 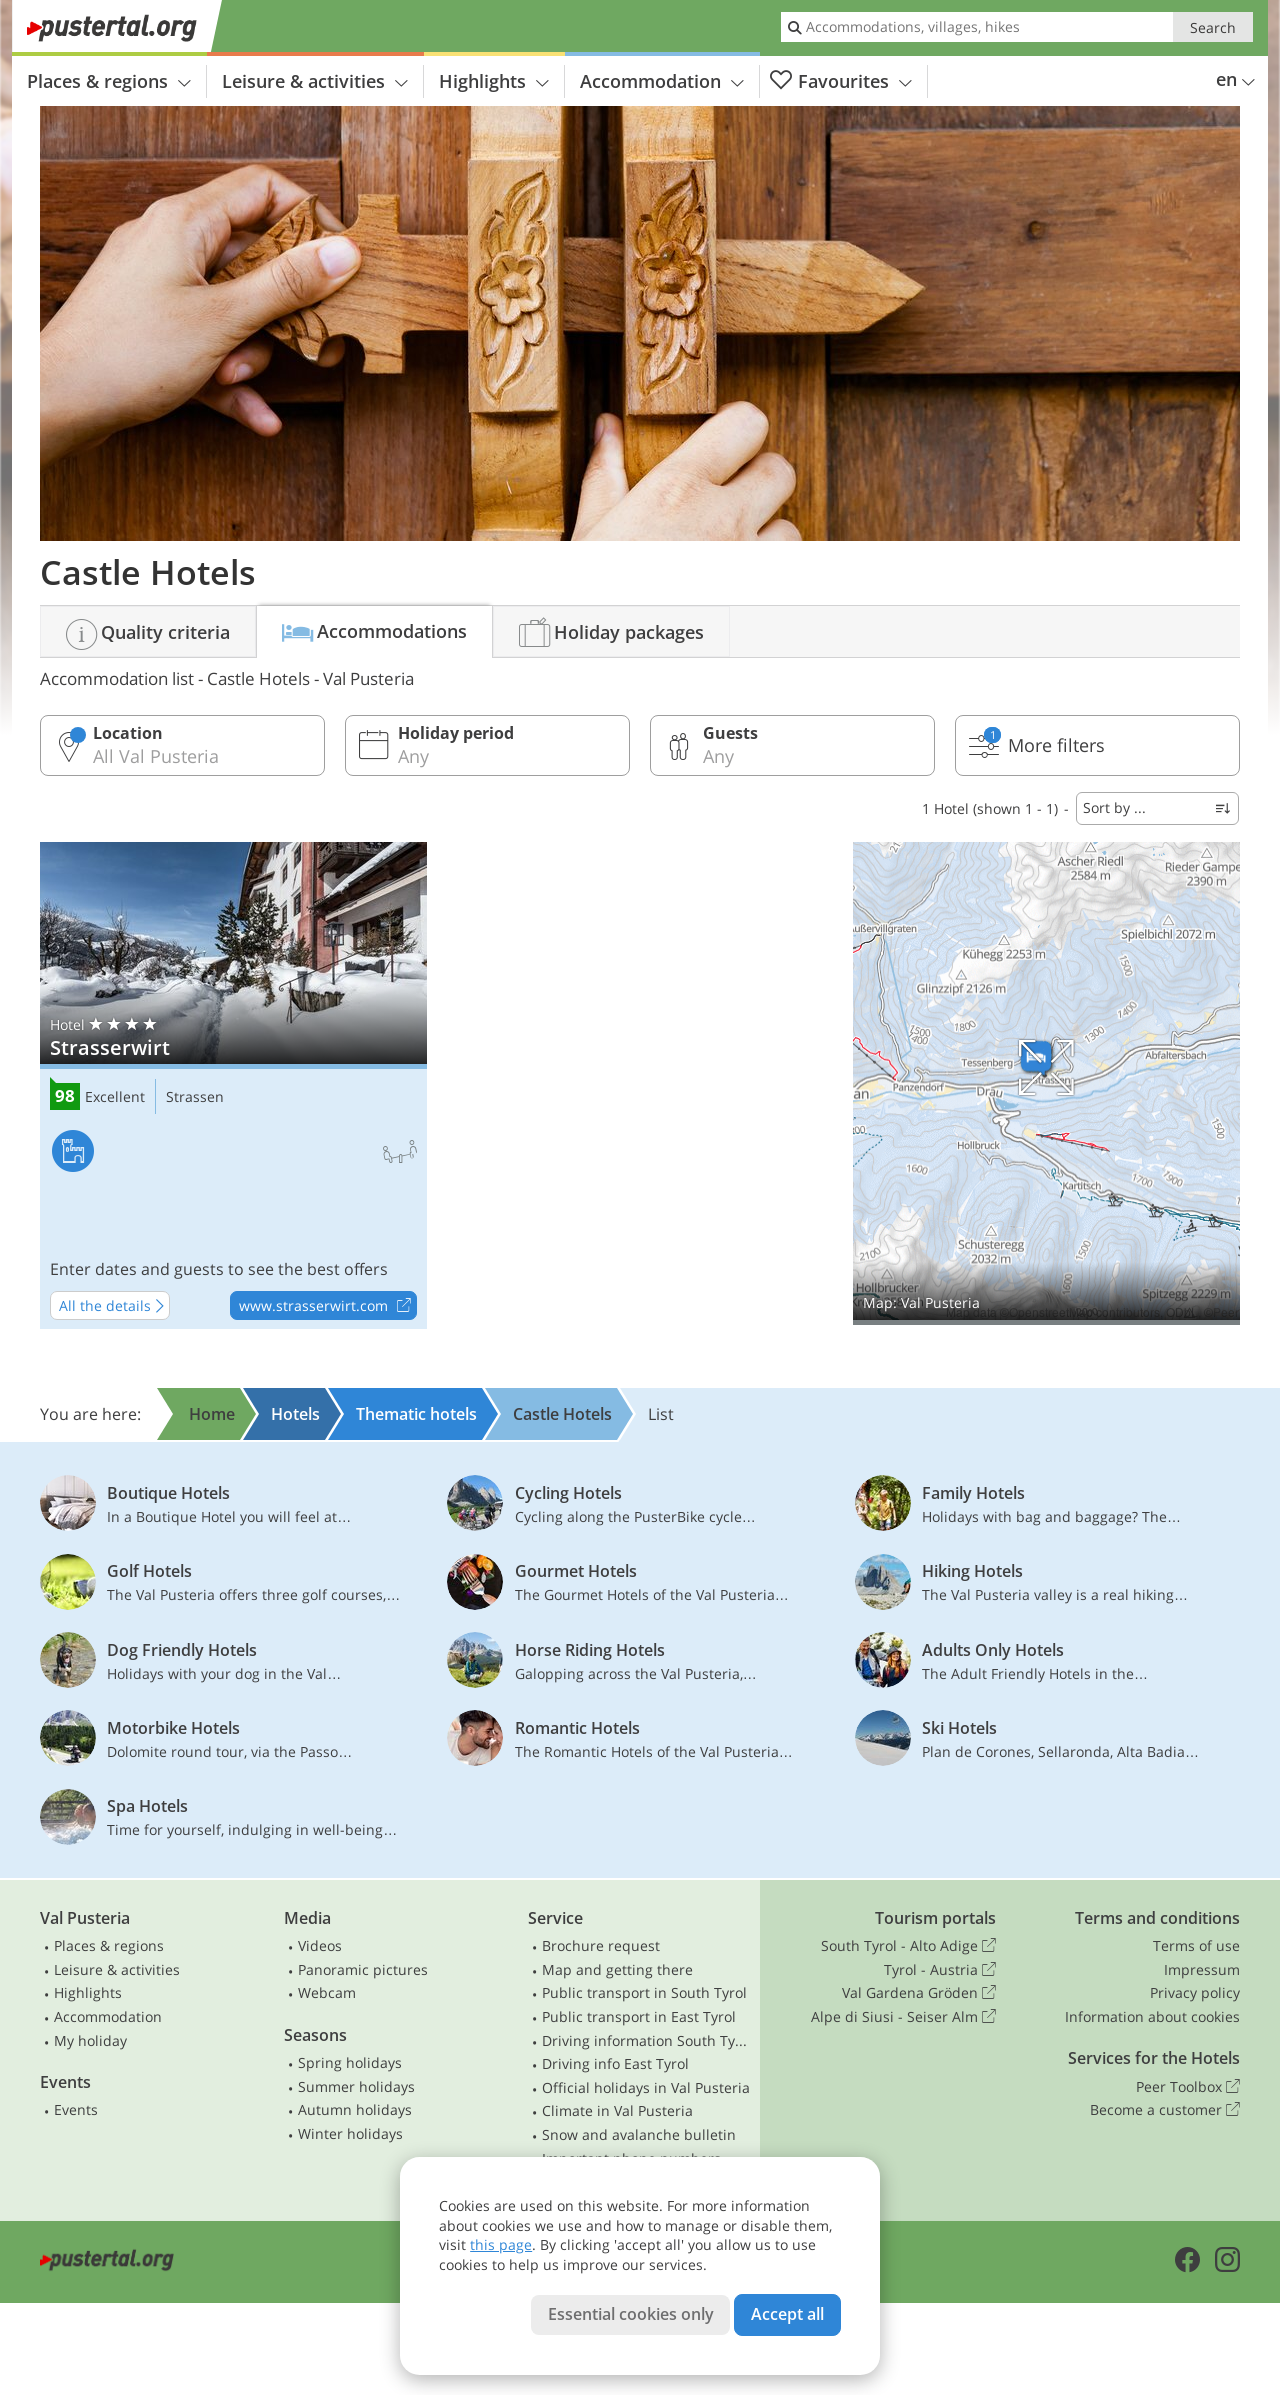 I want to click on Terms of use, so click(x=1196, y=1945).